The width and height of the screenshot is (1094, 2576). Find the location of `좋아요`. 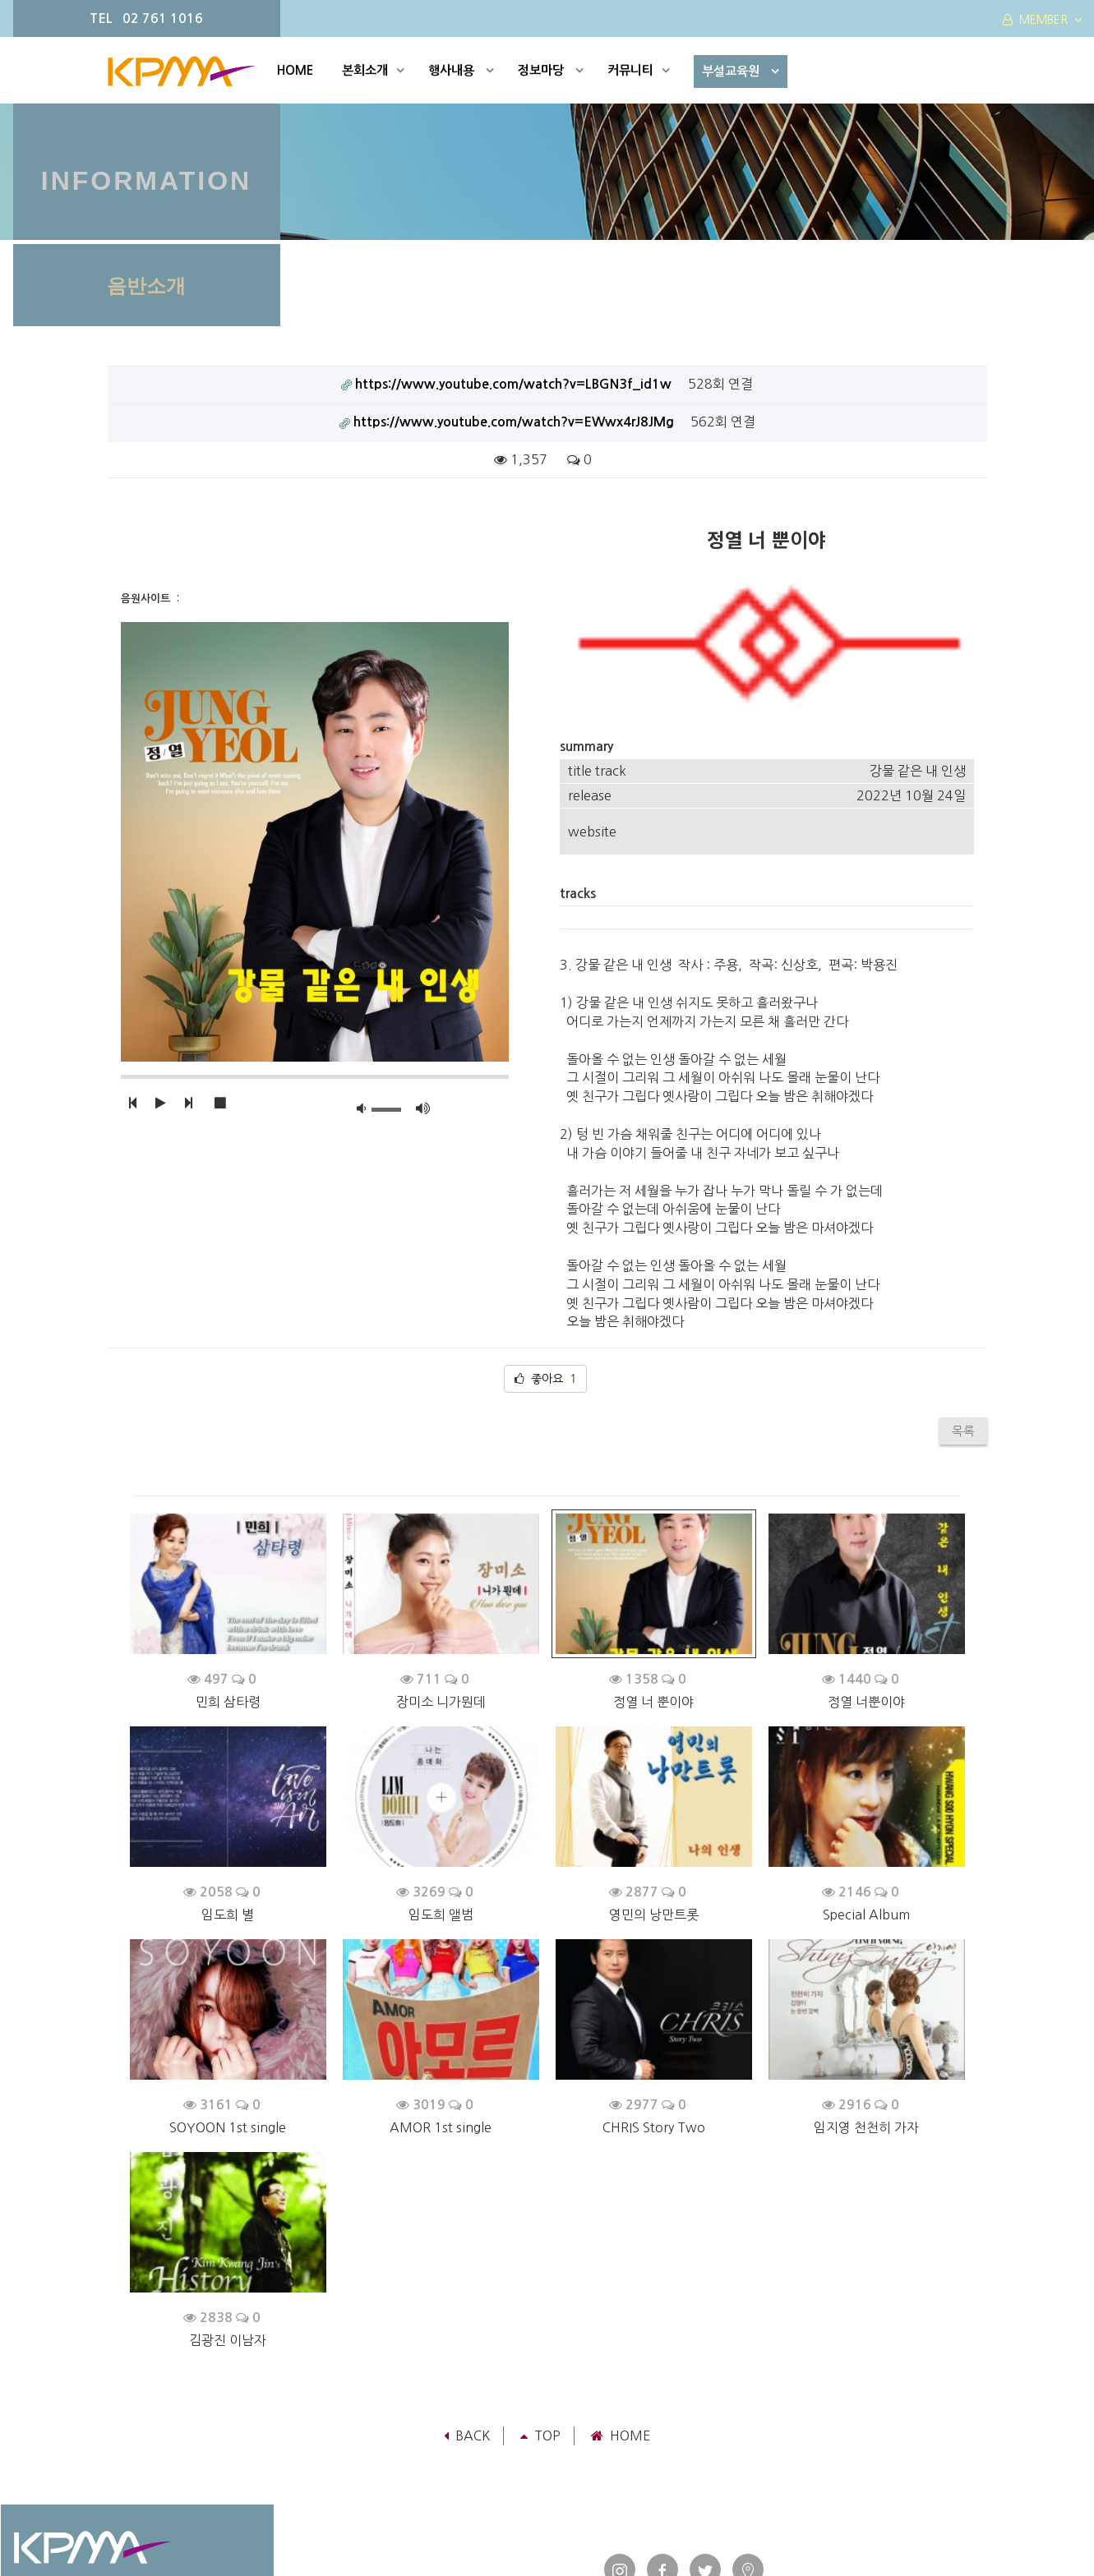

좋아요 is located at coordinates (545, 1234).